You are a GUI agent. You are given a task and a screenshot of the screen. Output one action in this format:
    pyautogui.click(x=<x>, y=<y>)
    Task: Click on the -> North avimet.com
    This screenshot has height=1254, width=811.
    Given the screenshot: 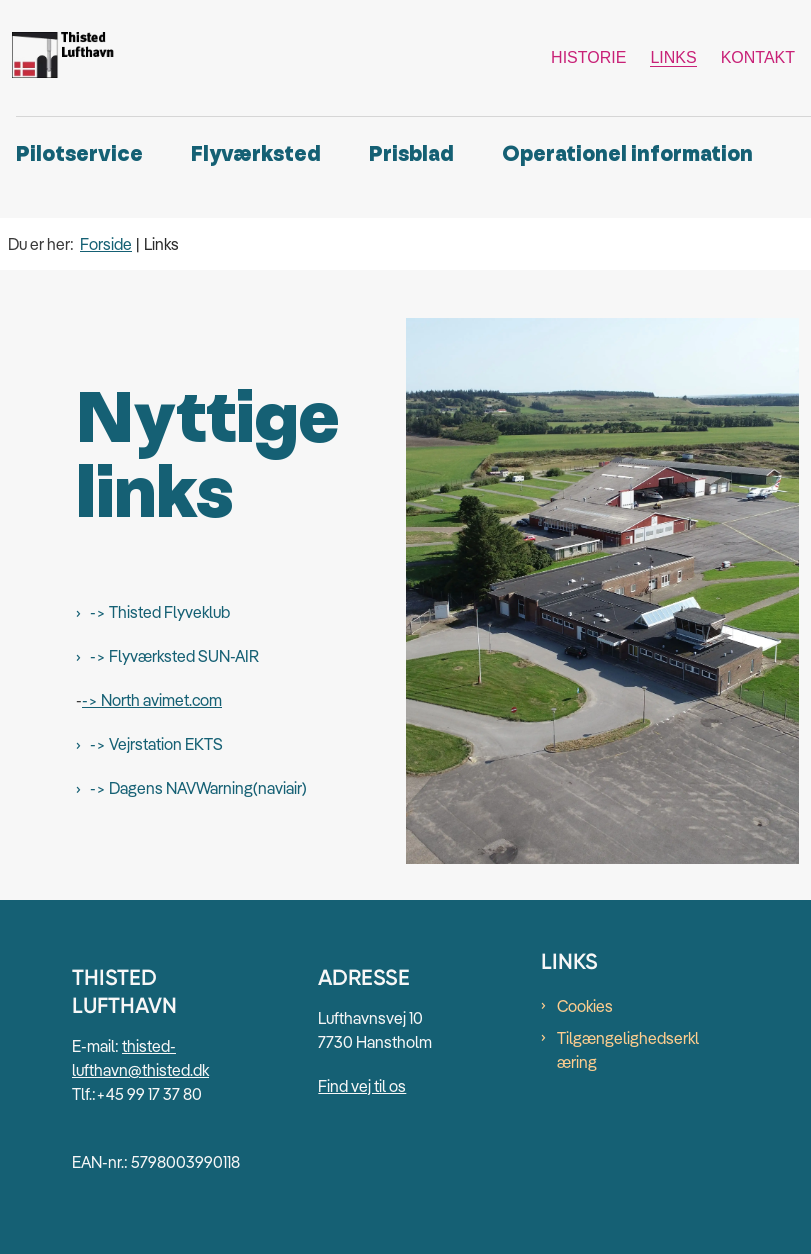 What is the action you would take?
    pyautogui.click(x=152, y=700)
    